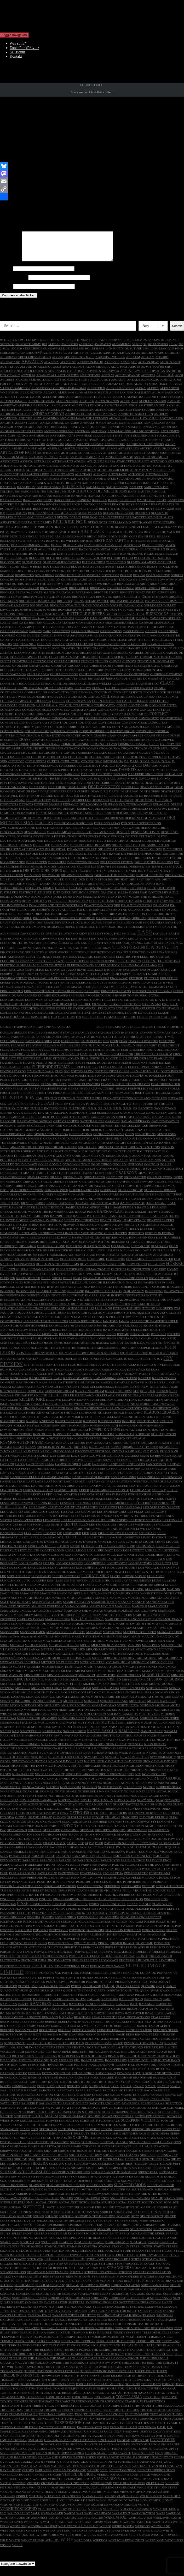  What do you see at coordinates (96, 532) in the screenshot?
I see `BEYOND THE IMPLODE` at bounding box center [96, 532].